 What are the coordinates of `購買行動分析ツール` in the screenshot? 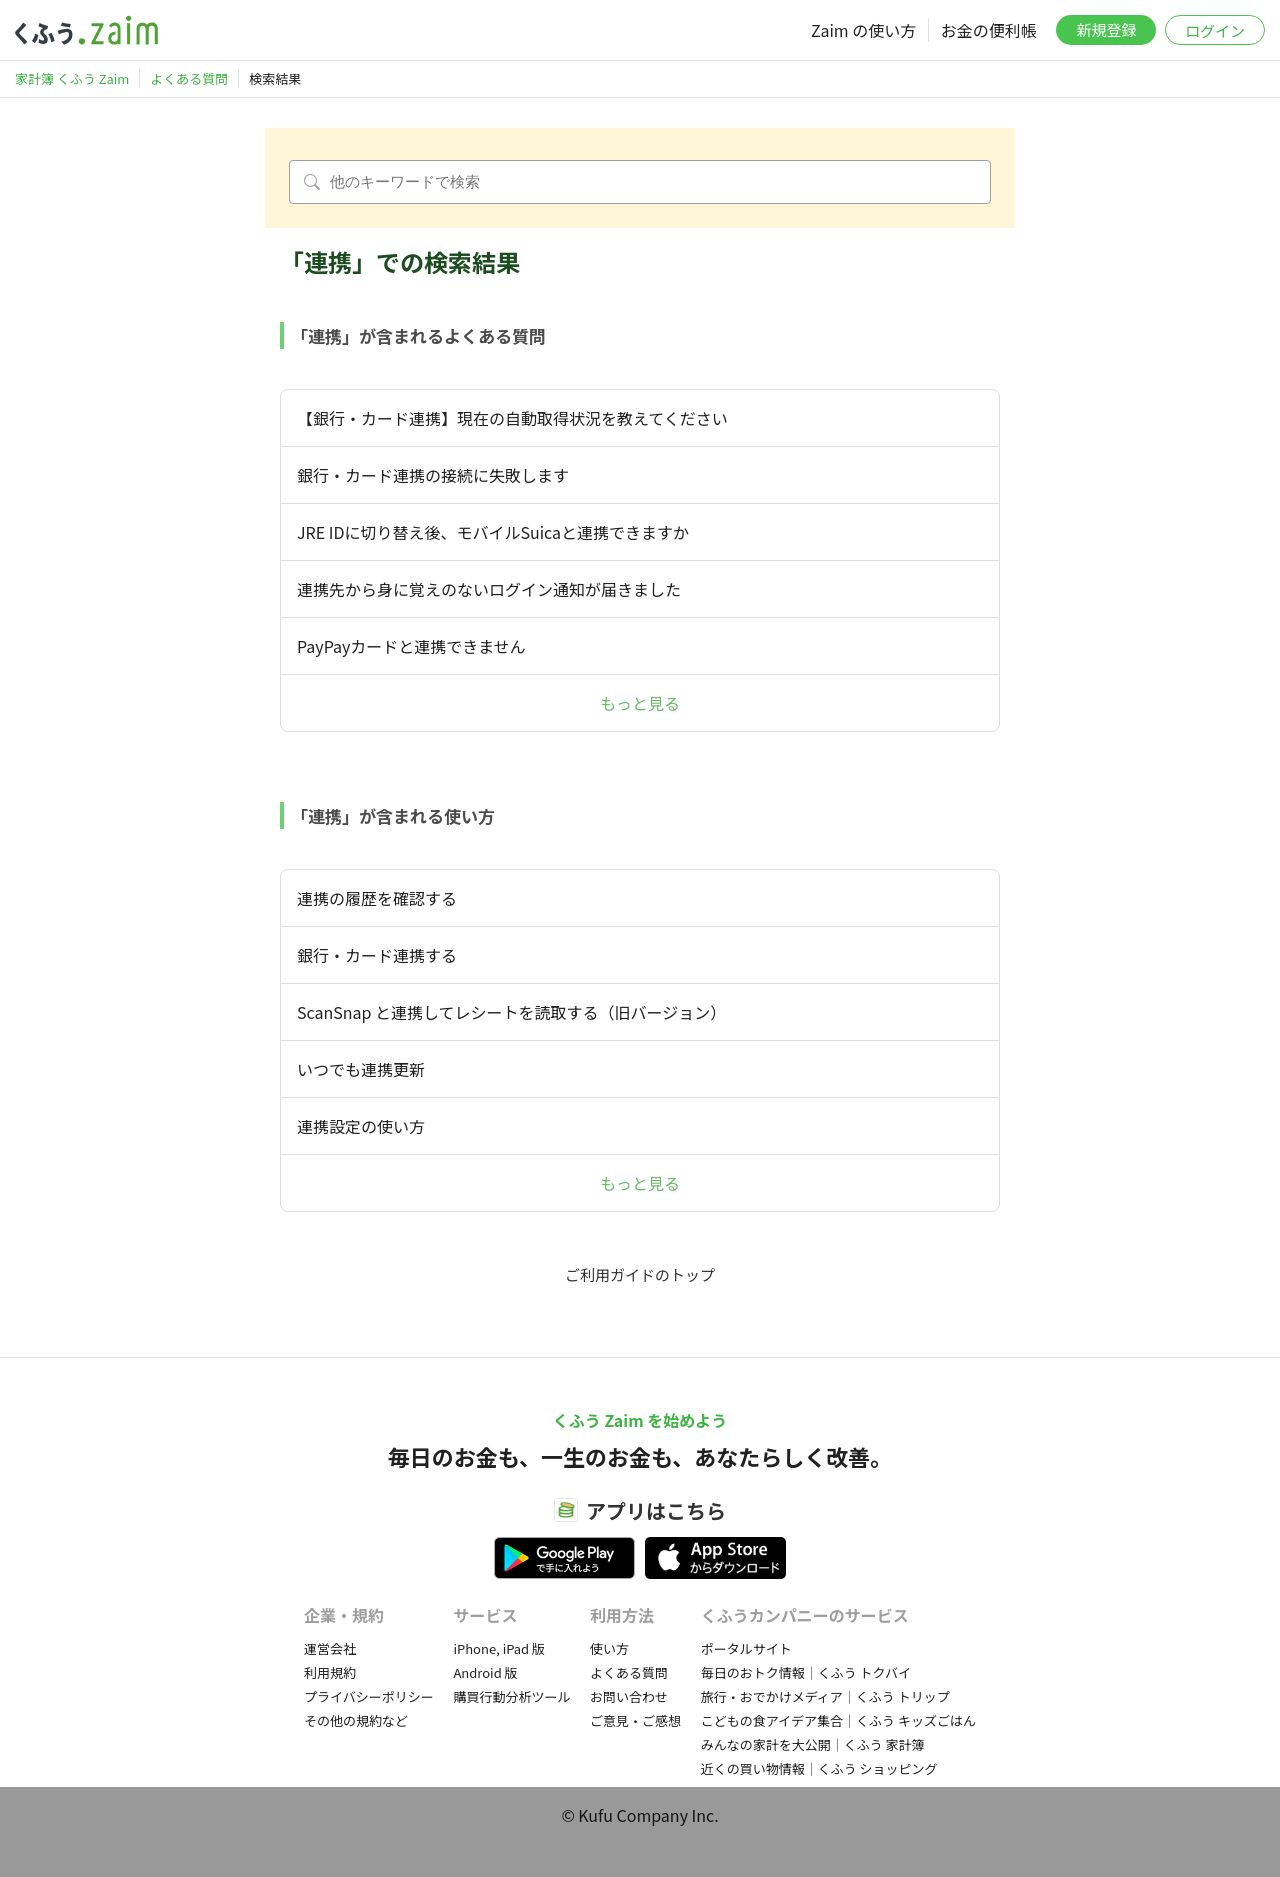 It's located at (511, 1696).